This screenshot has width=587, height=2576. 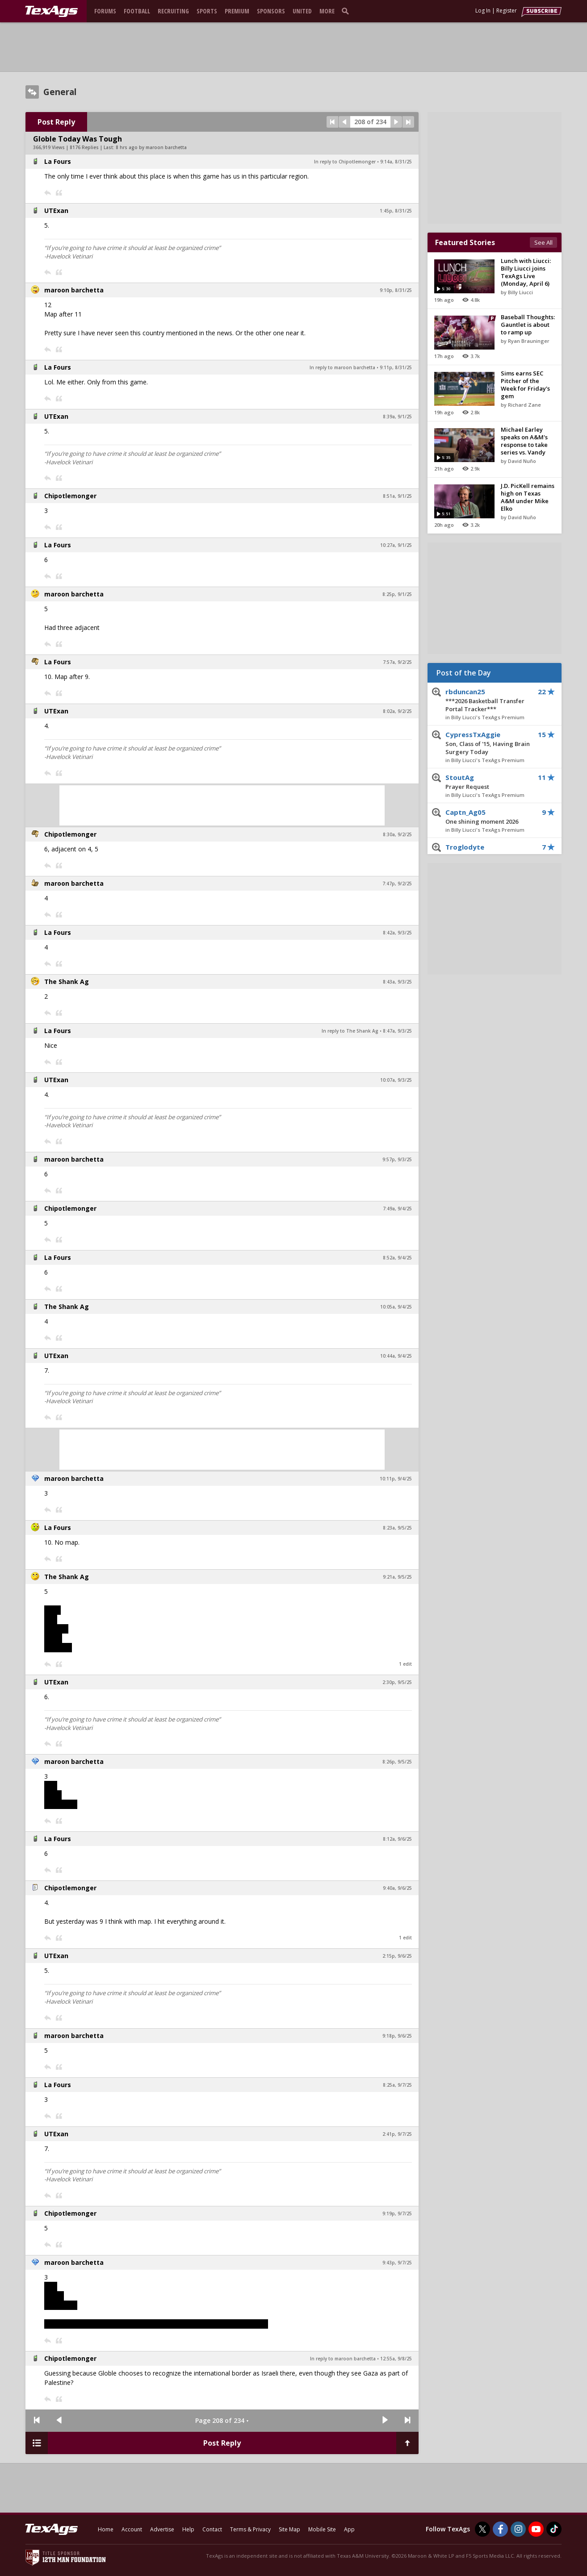 What do you see at coordinates (327, 11) in the screenshot?
I see `More` at bounding box center [327, 11].